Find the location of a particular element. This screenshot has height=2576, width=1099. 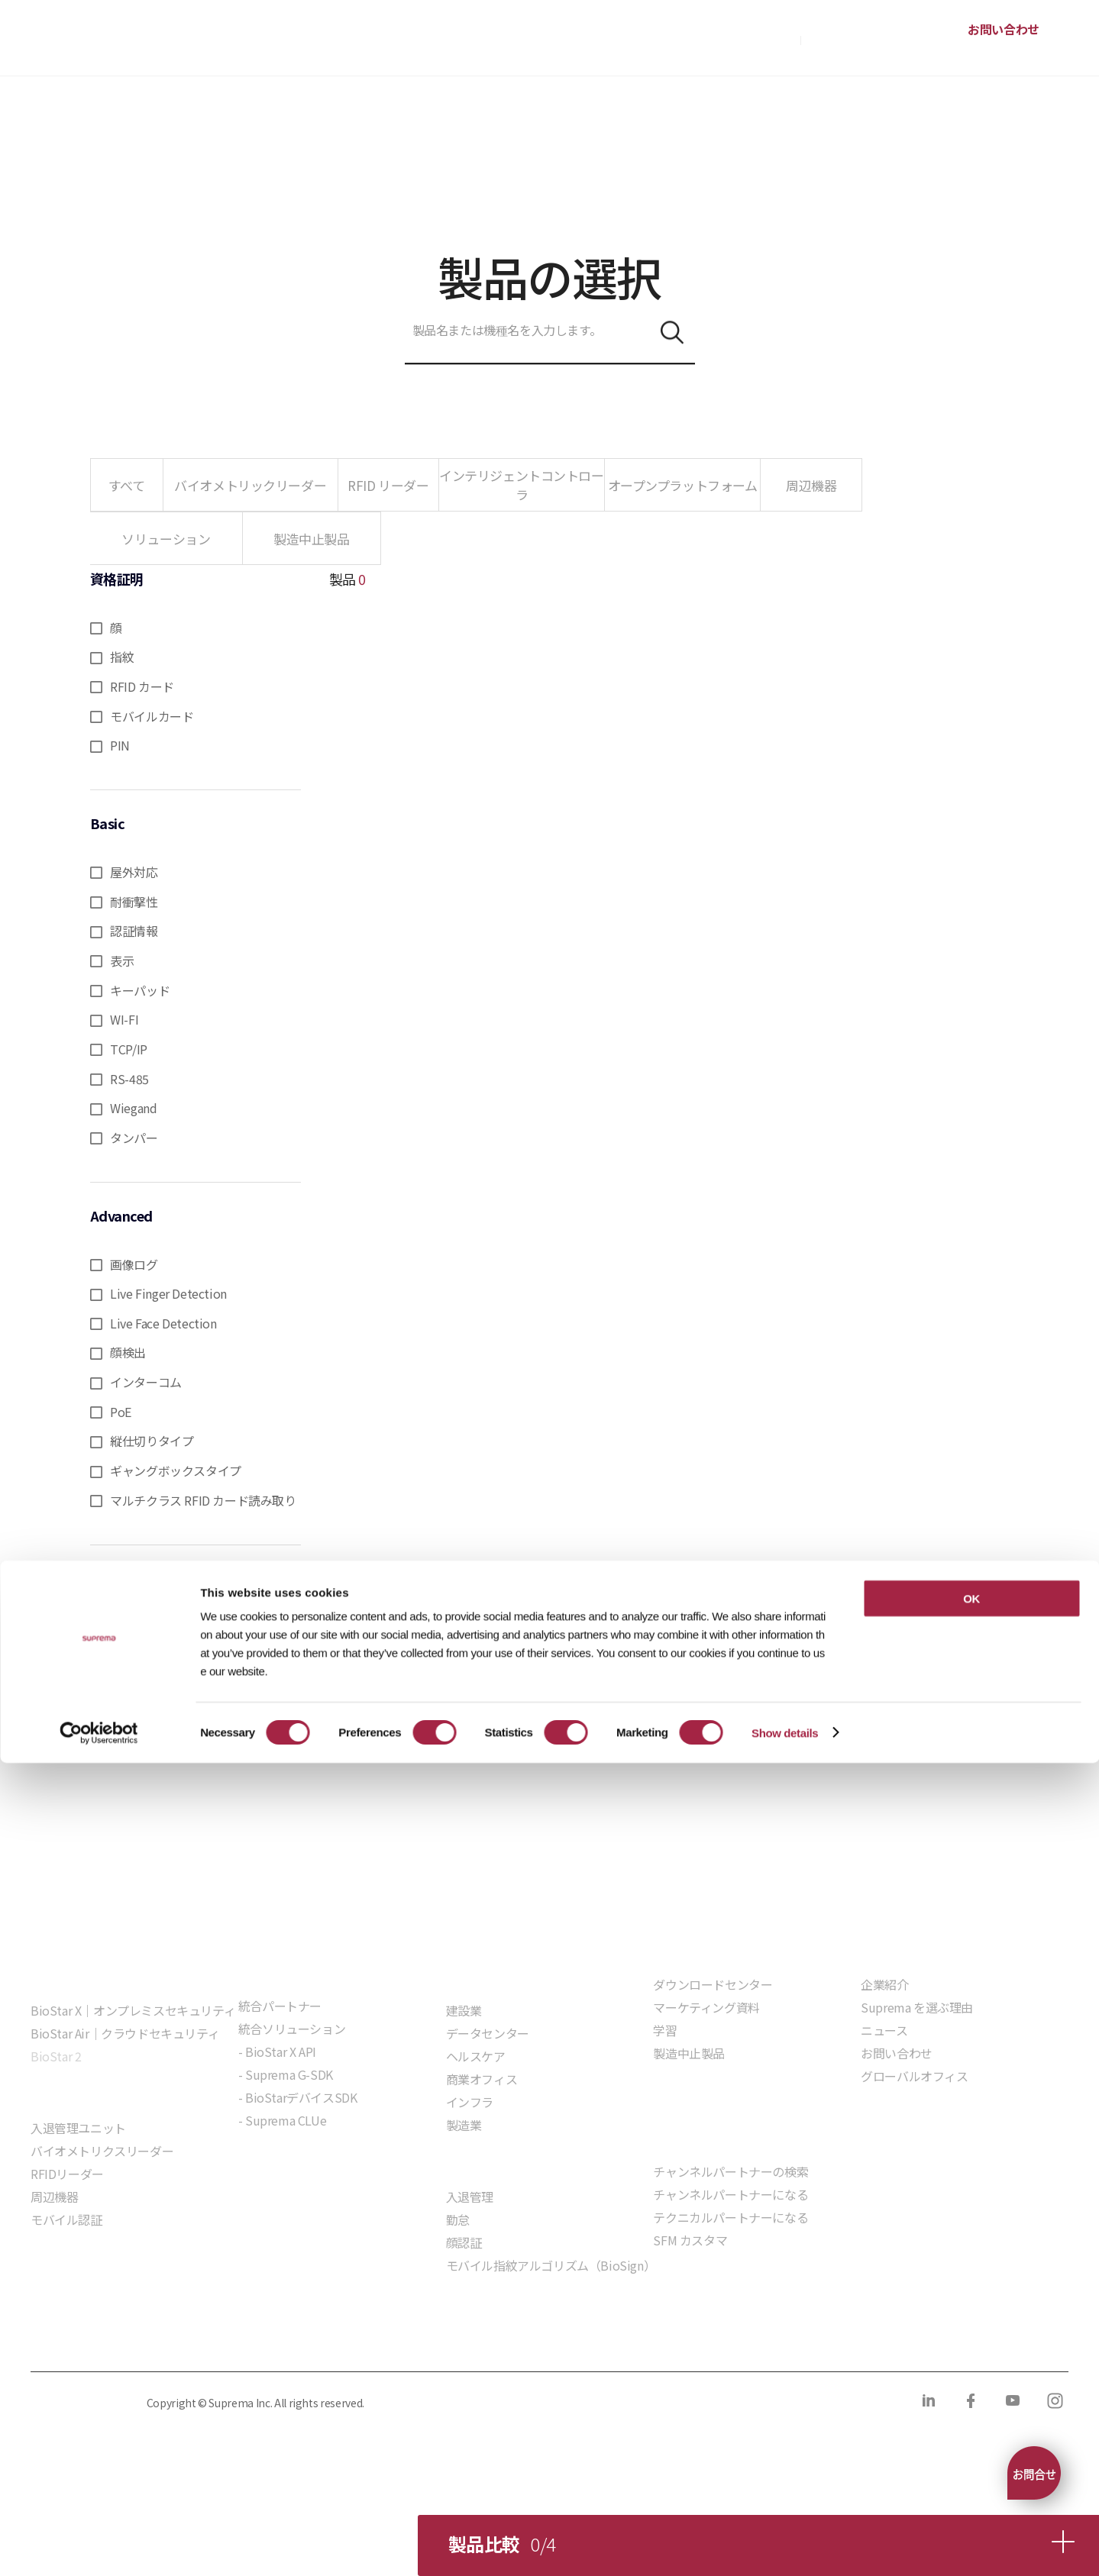

指紋 is located at coordinates (122, 656).